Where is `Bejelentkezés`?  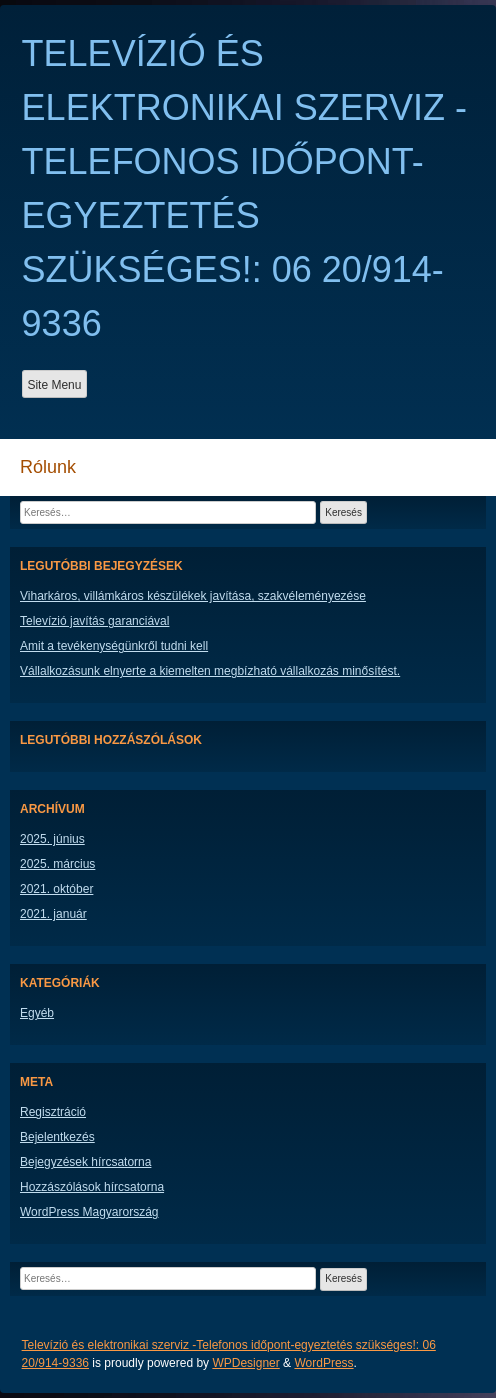 Bejelentkezés is located at coordinates (57, 1137).